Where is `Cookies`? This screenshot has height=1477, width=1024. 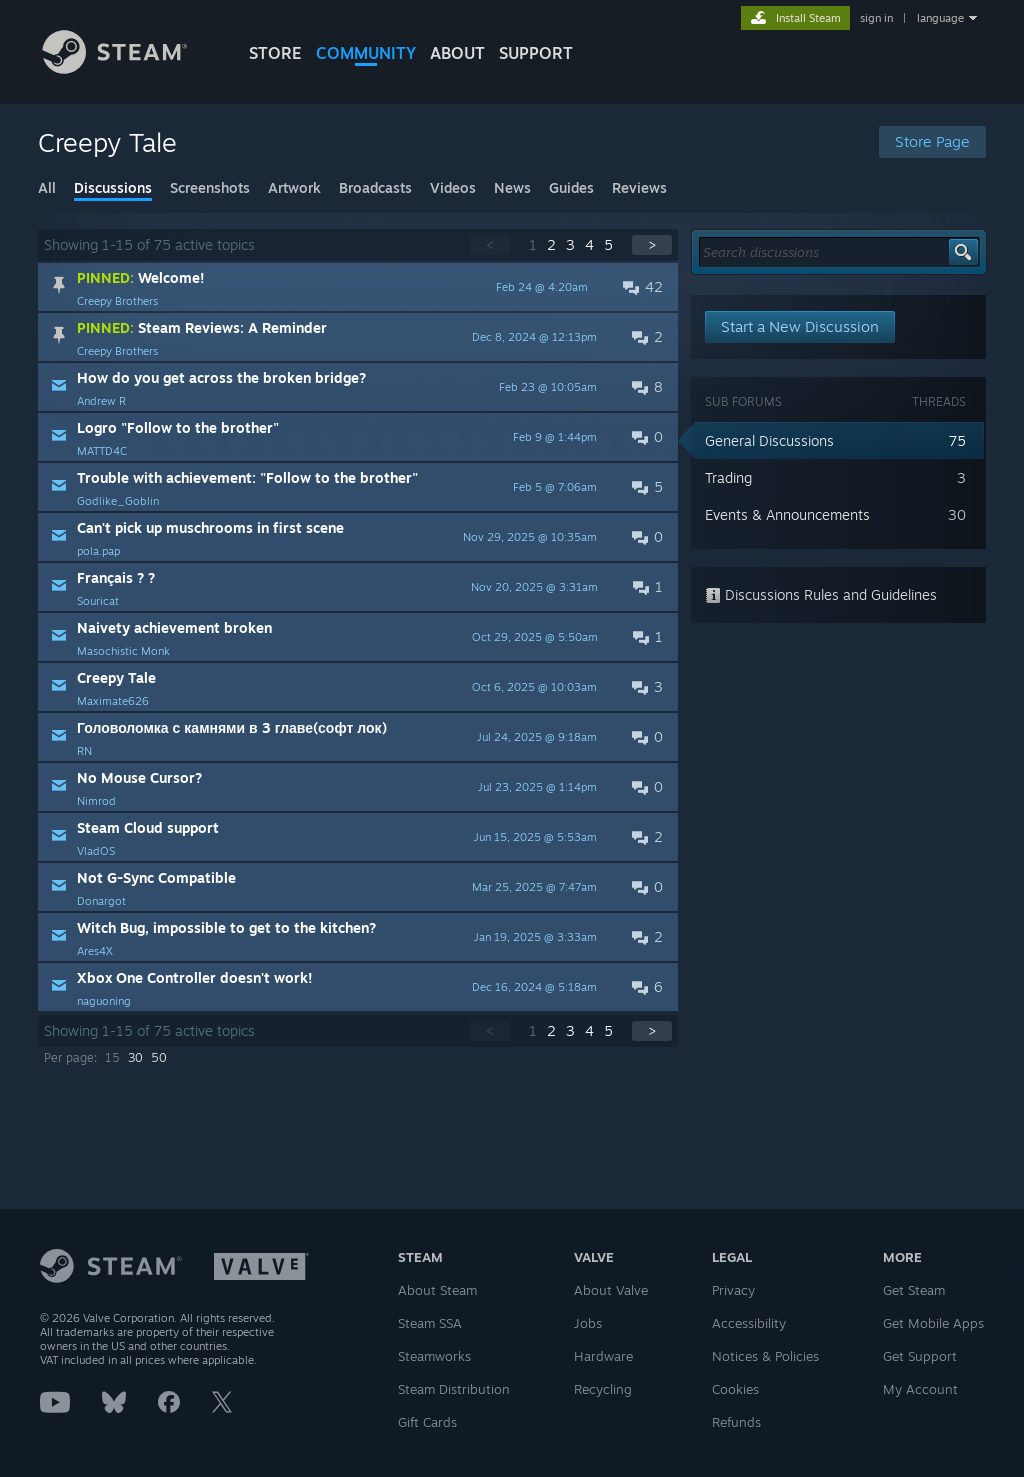 Cookies is located at coordinates (735, 1389).